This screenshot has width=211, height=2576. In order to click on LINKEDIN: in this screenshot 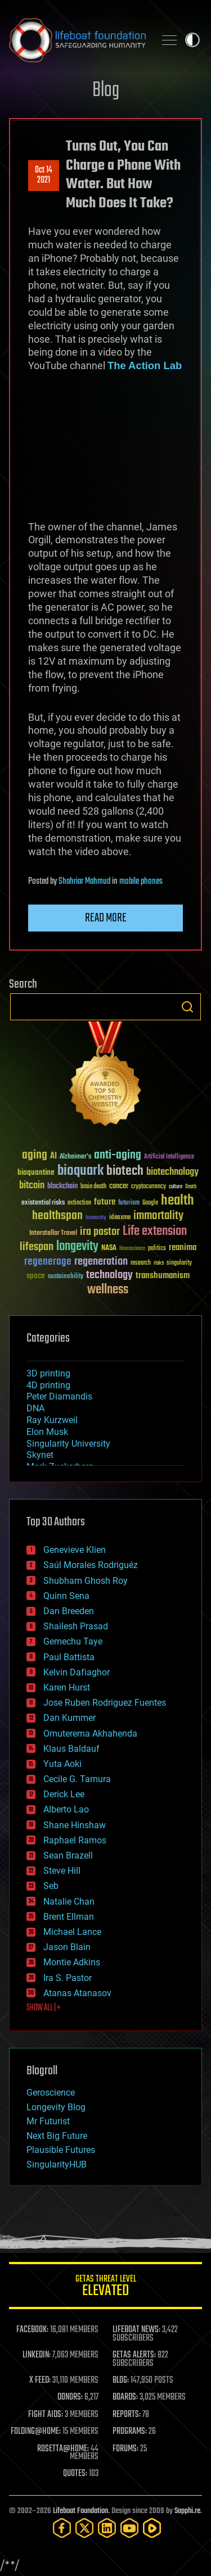, I will do `click(37, 2355)`.